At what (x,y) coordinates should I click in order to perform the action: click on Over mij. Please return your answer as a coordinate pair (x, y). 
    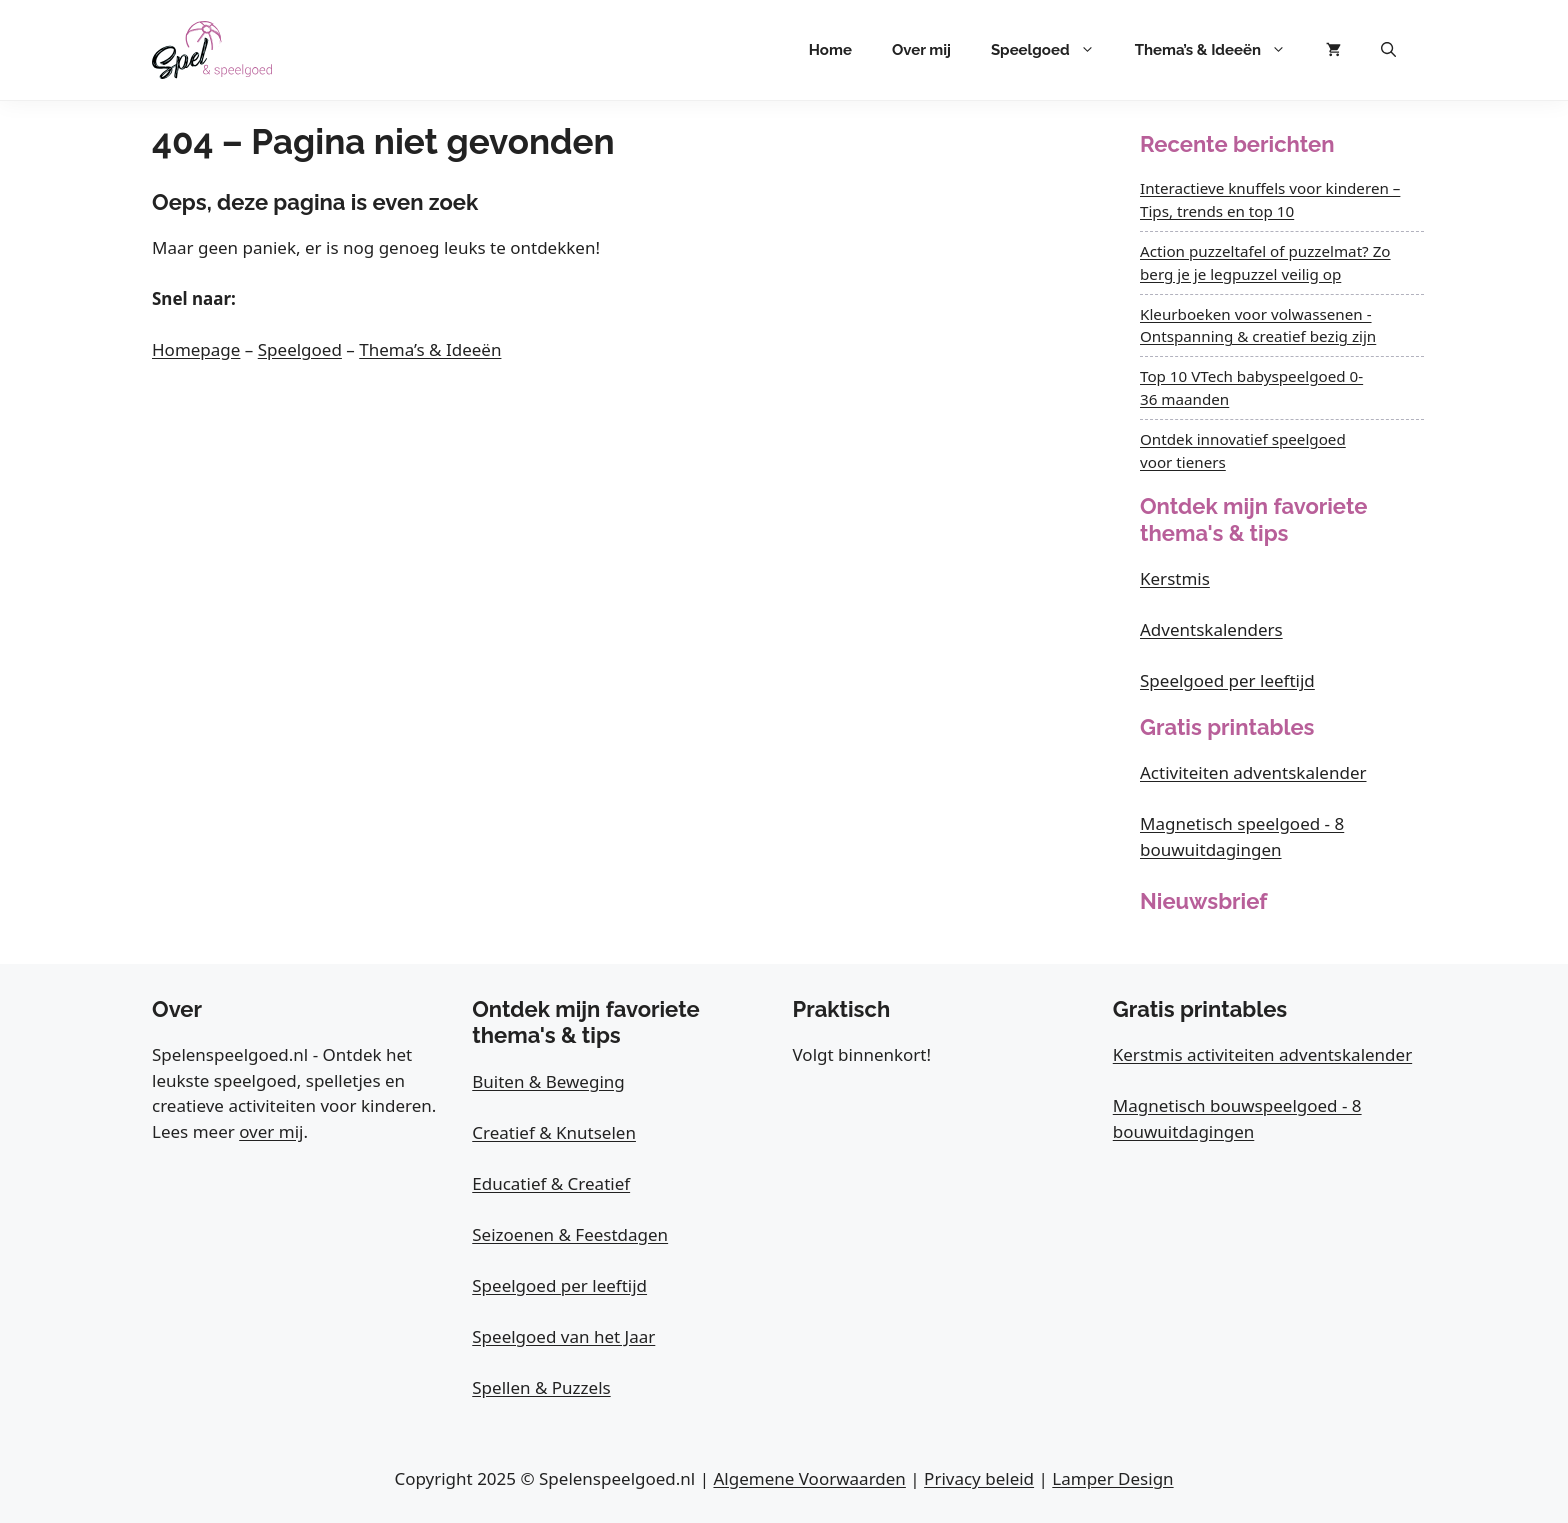
    Looking at the image, I should click on (921, 50).